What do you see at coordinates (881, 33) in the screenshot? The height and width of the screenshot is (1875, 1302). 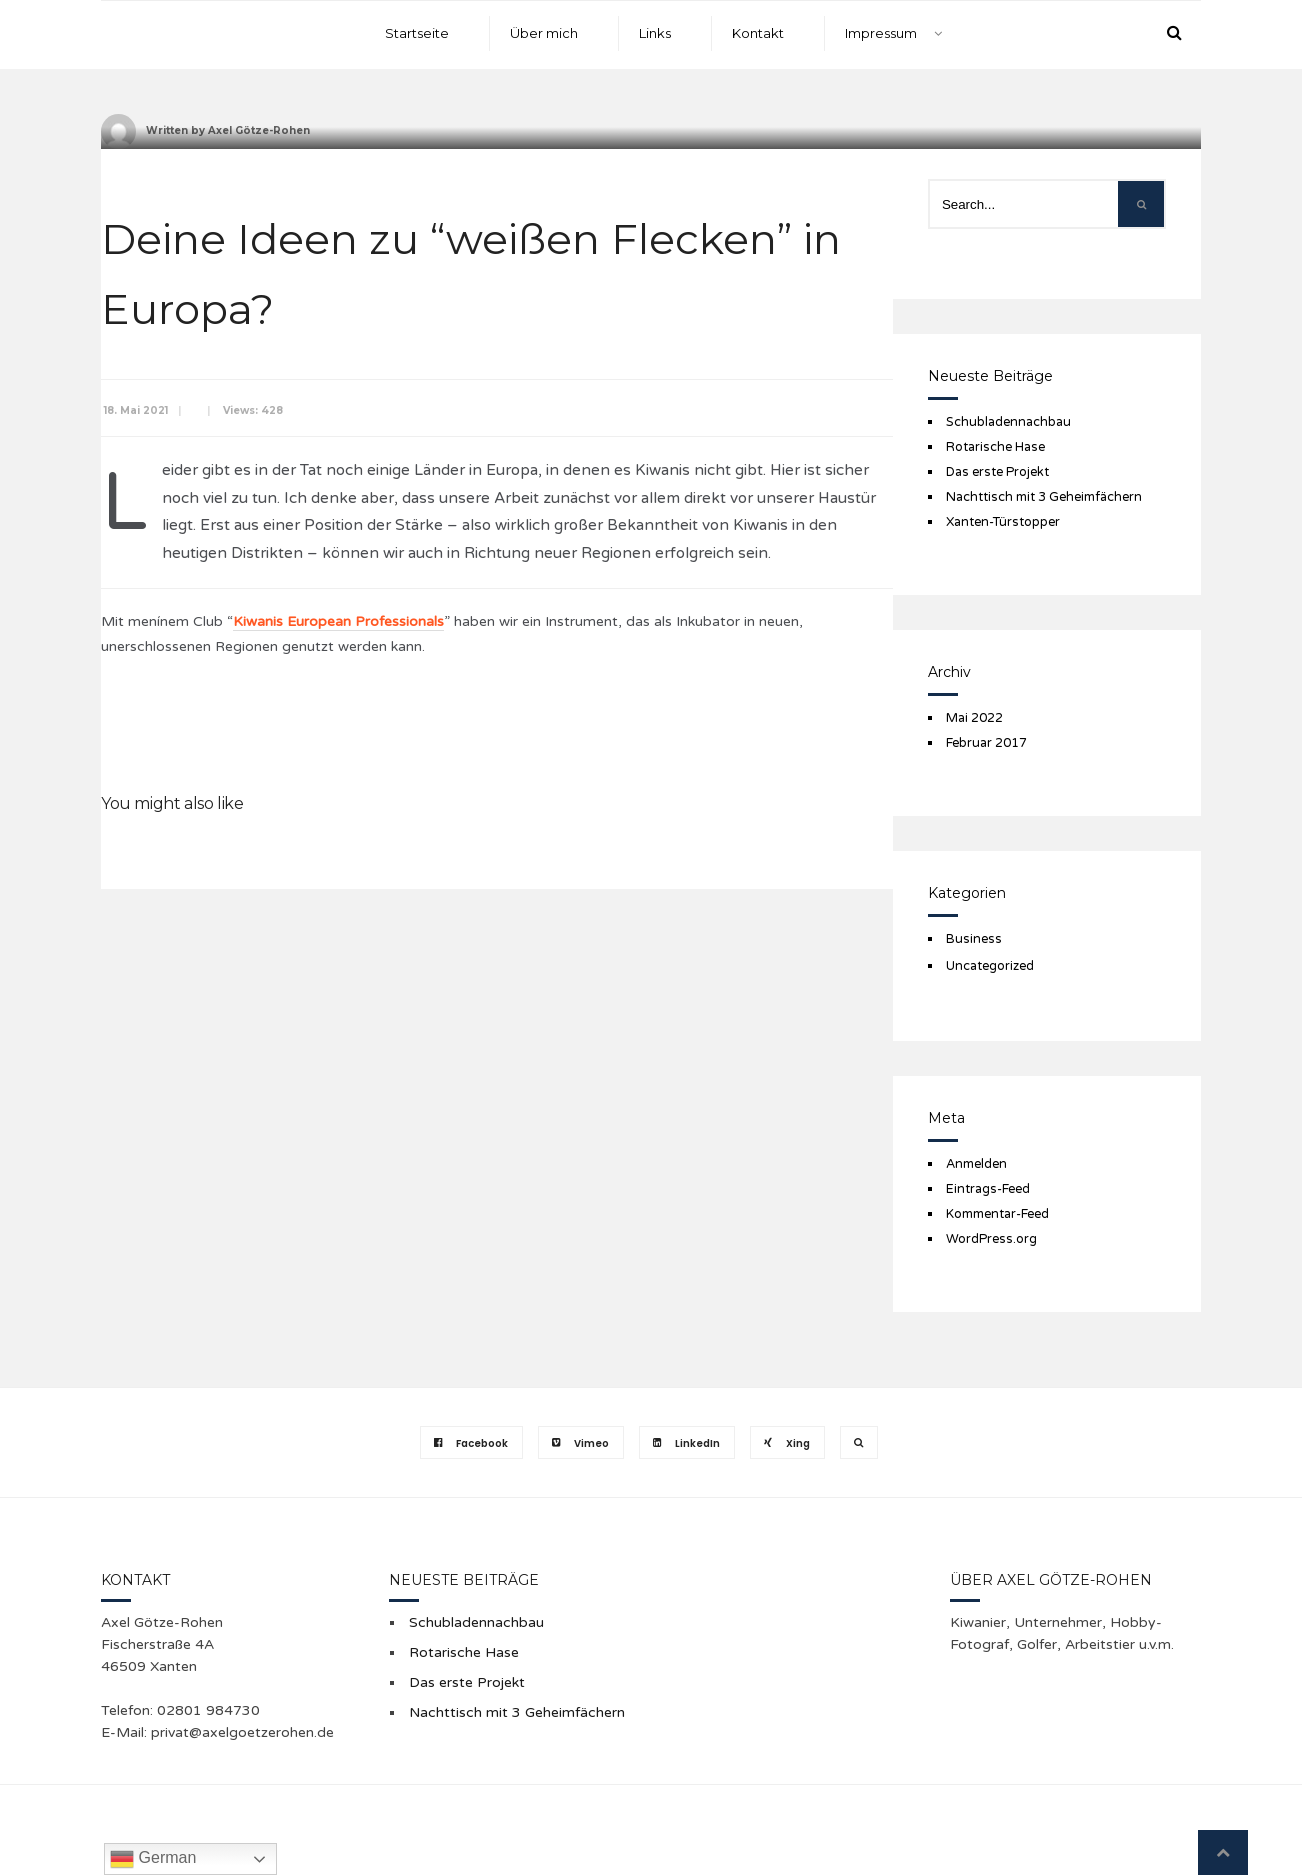 I see `Impressum` at bounding box center [881, 33].